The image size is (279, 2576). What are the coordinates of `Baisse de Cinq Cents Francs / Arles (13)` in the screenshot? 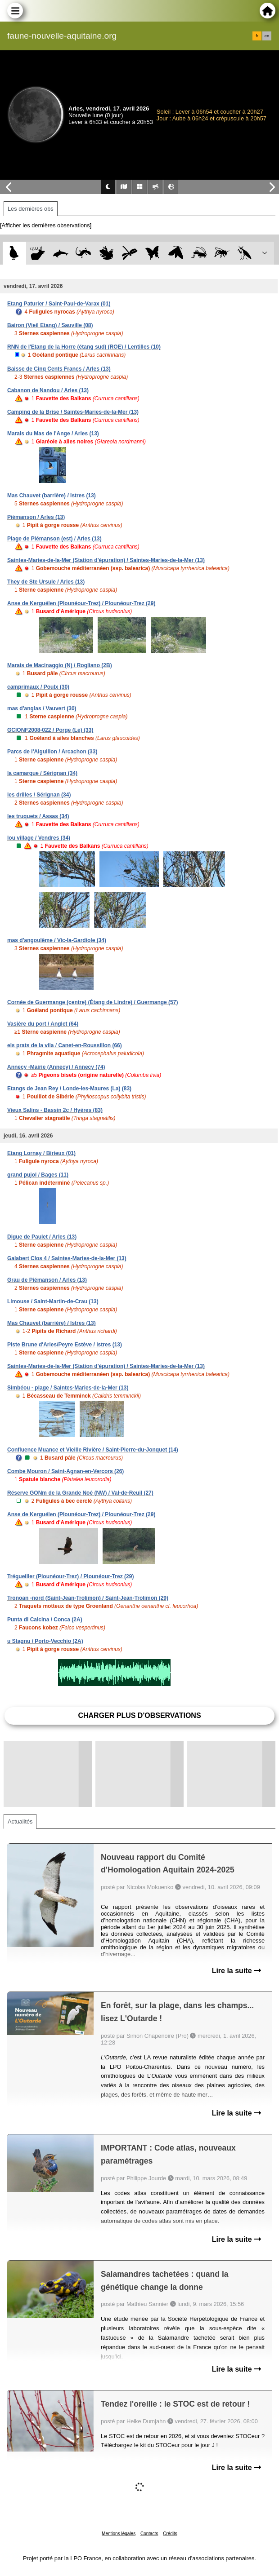 It's located at (59, 369).